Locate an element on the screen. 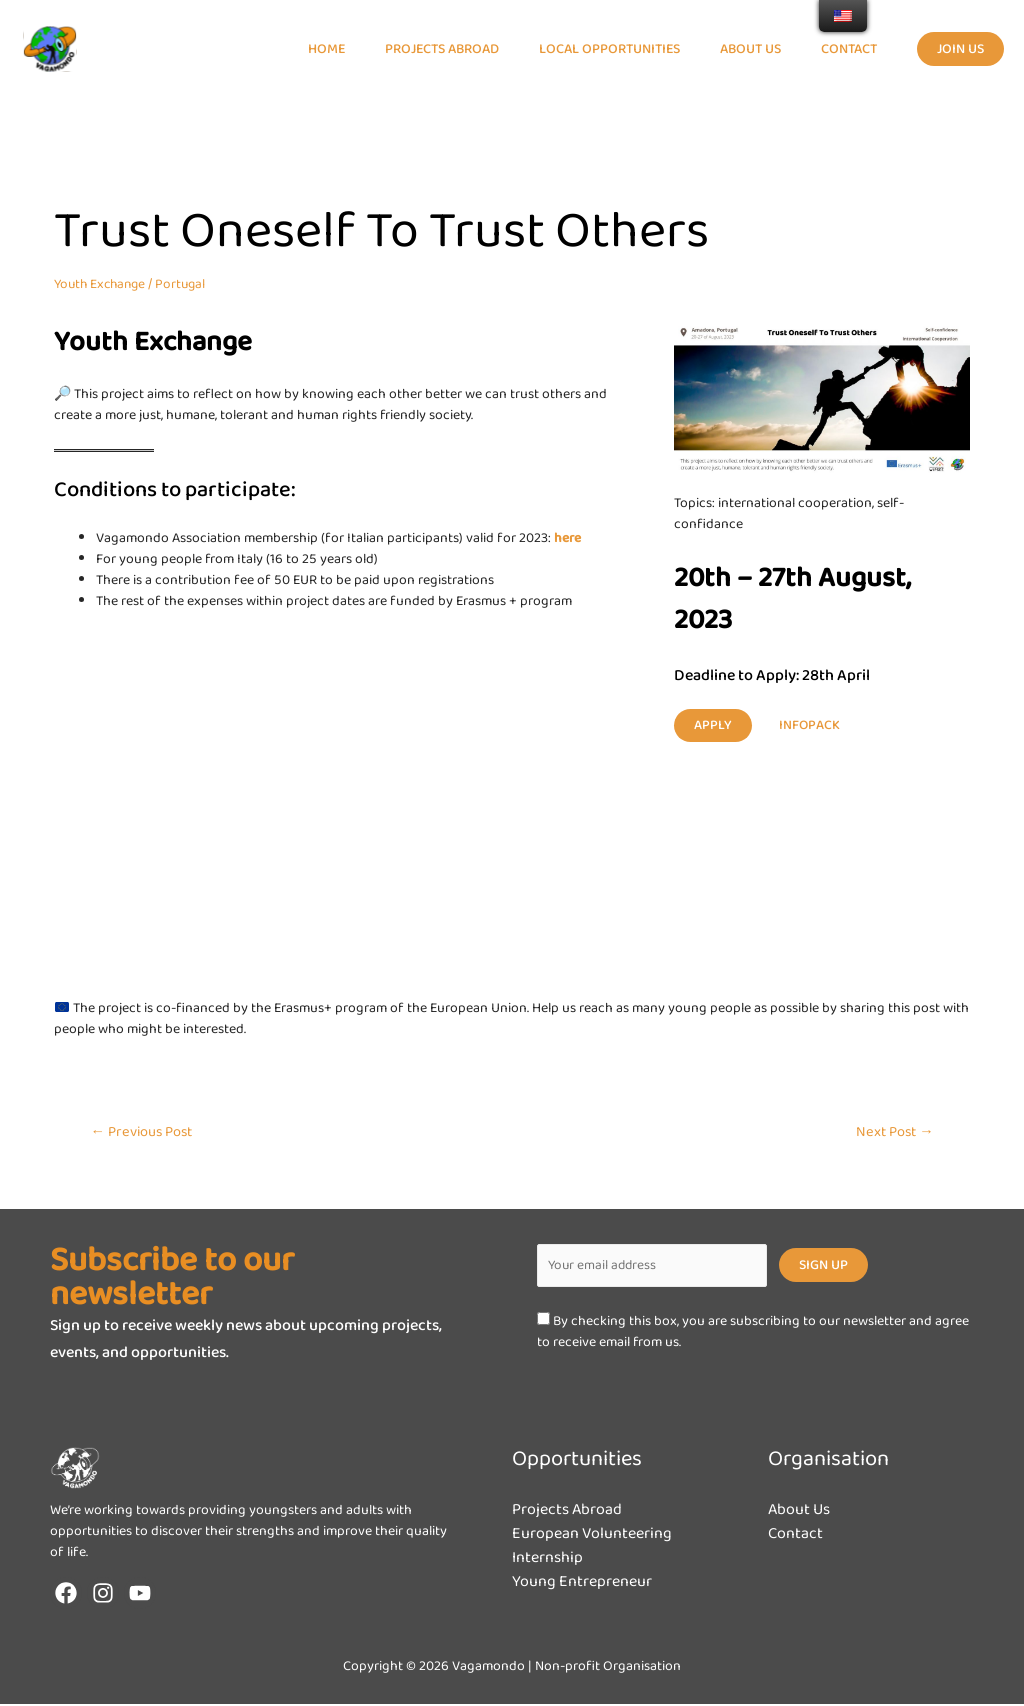 The height and width of the screenshot is (1706, 1024). [Instagram] is located at coordinates (103, 1595).